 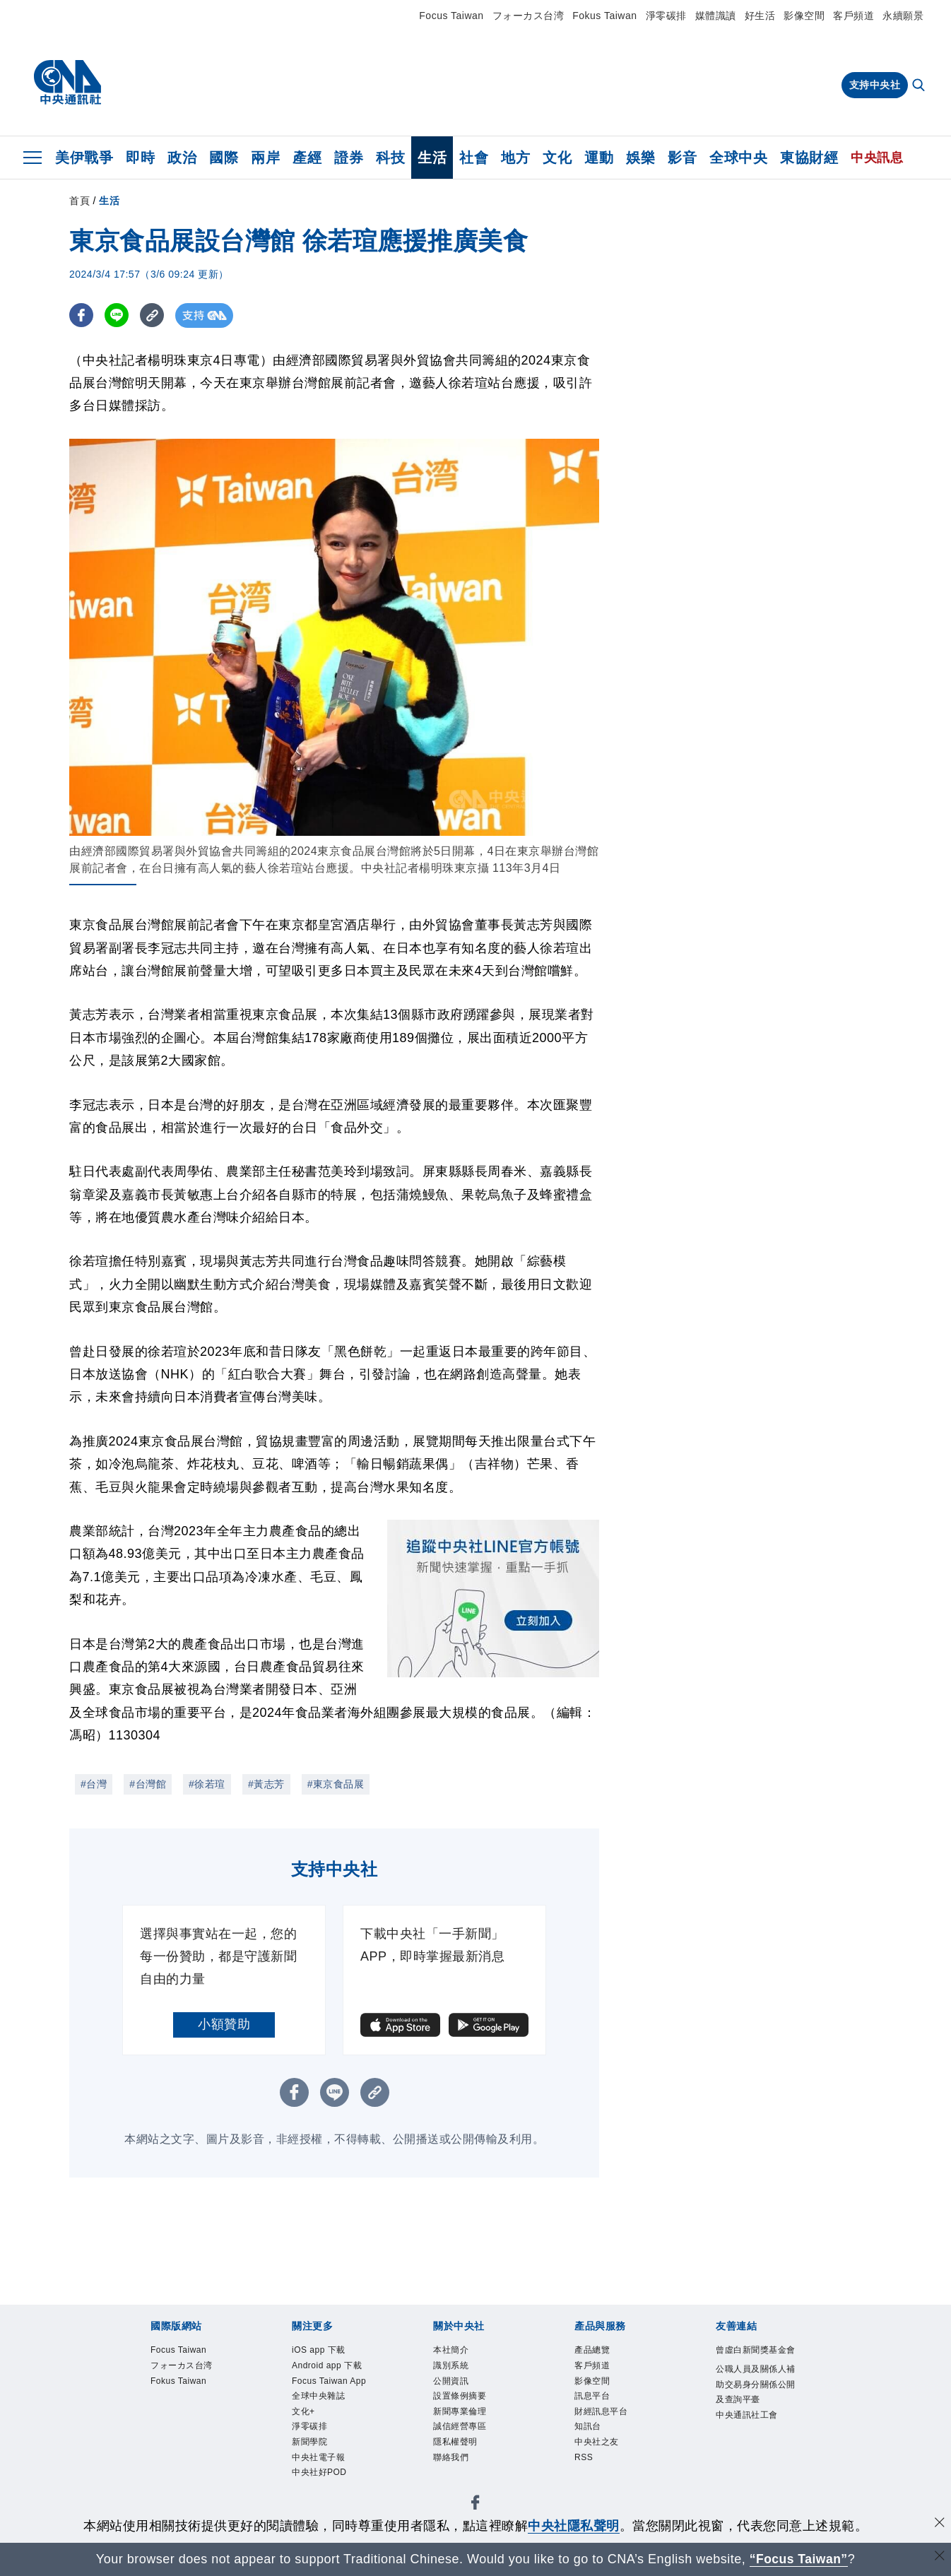 I want to click on 全球中央雜誌, so click(x=318, y=2396).